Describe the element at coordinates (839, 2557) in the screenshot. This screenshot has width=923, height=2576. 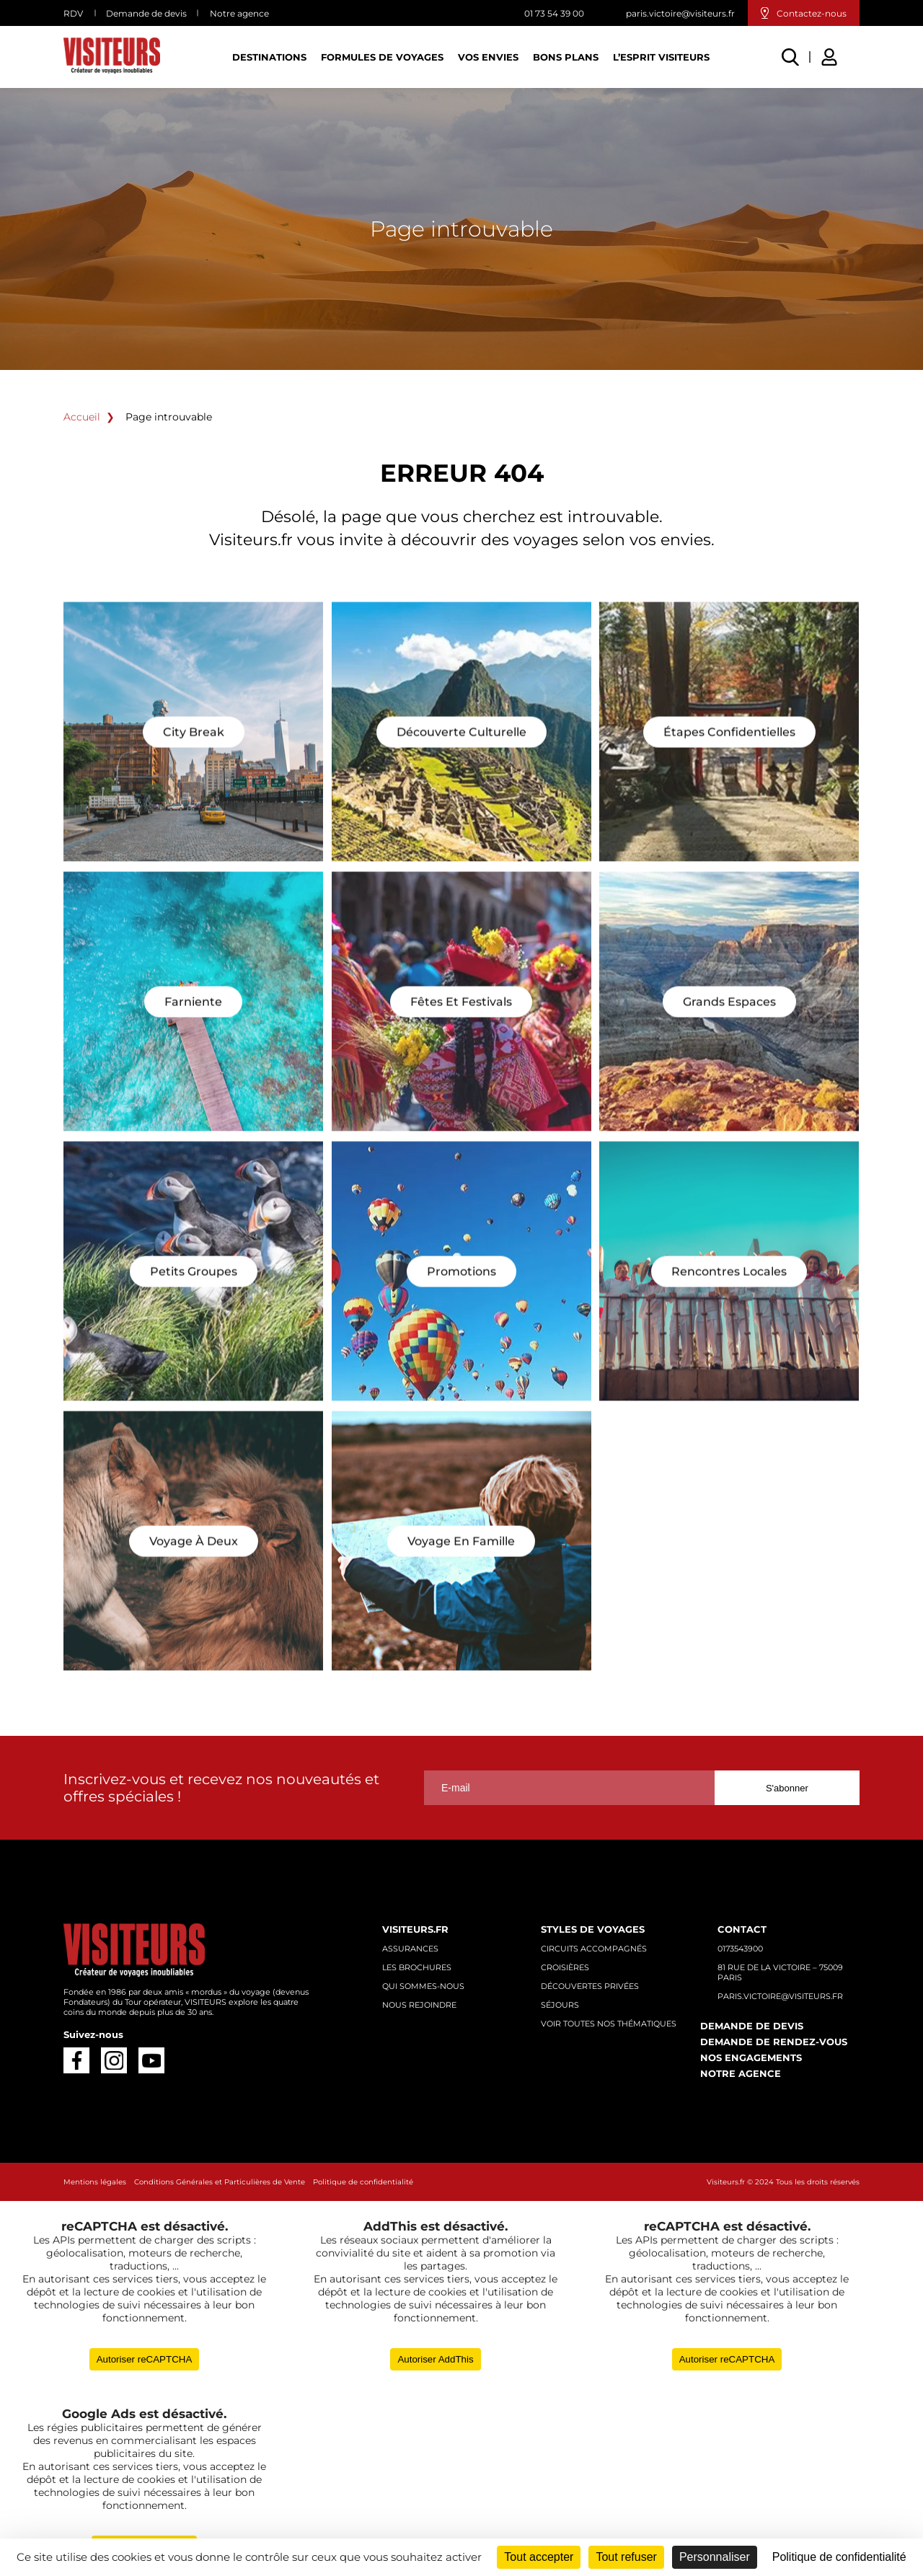
I see `Politique de confidentialité [link]` at that location.